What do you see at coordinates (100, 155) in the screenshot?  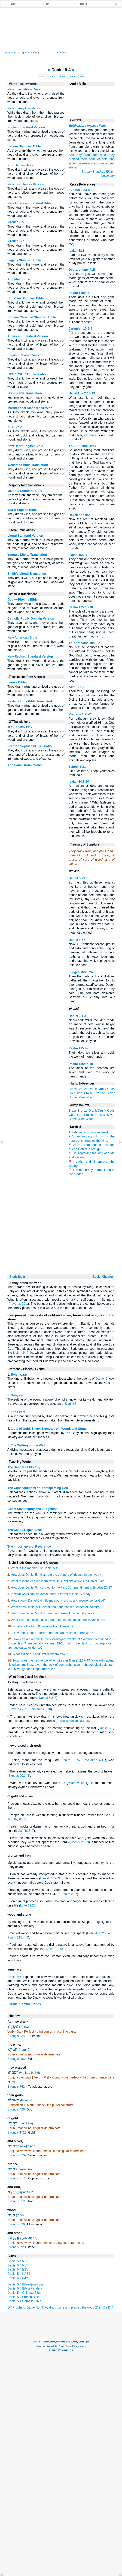 I see `the wine,` at bounding box center [100, 155].